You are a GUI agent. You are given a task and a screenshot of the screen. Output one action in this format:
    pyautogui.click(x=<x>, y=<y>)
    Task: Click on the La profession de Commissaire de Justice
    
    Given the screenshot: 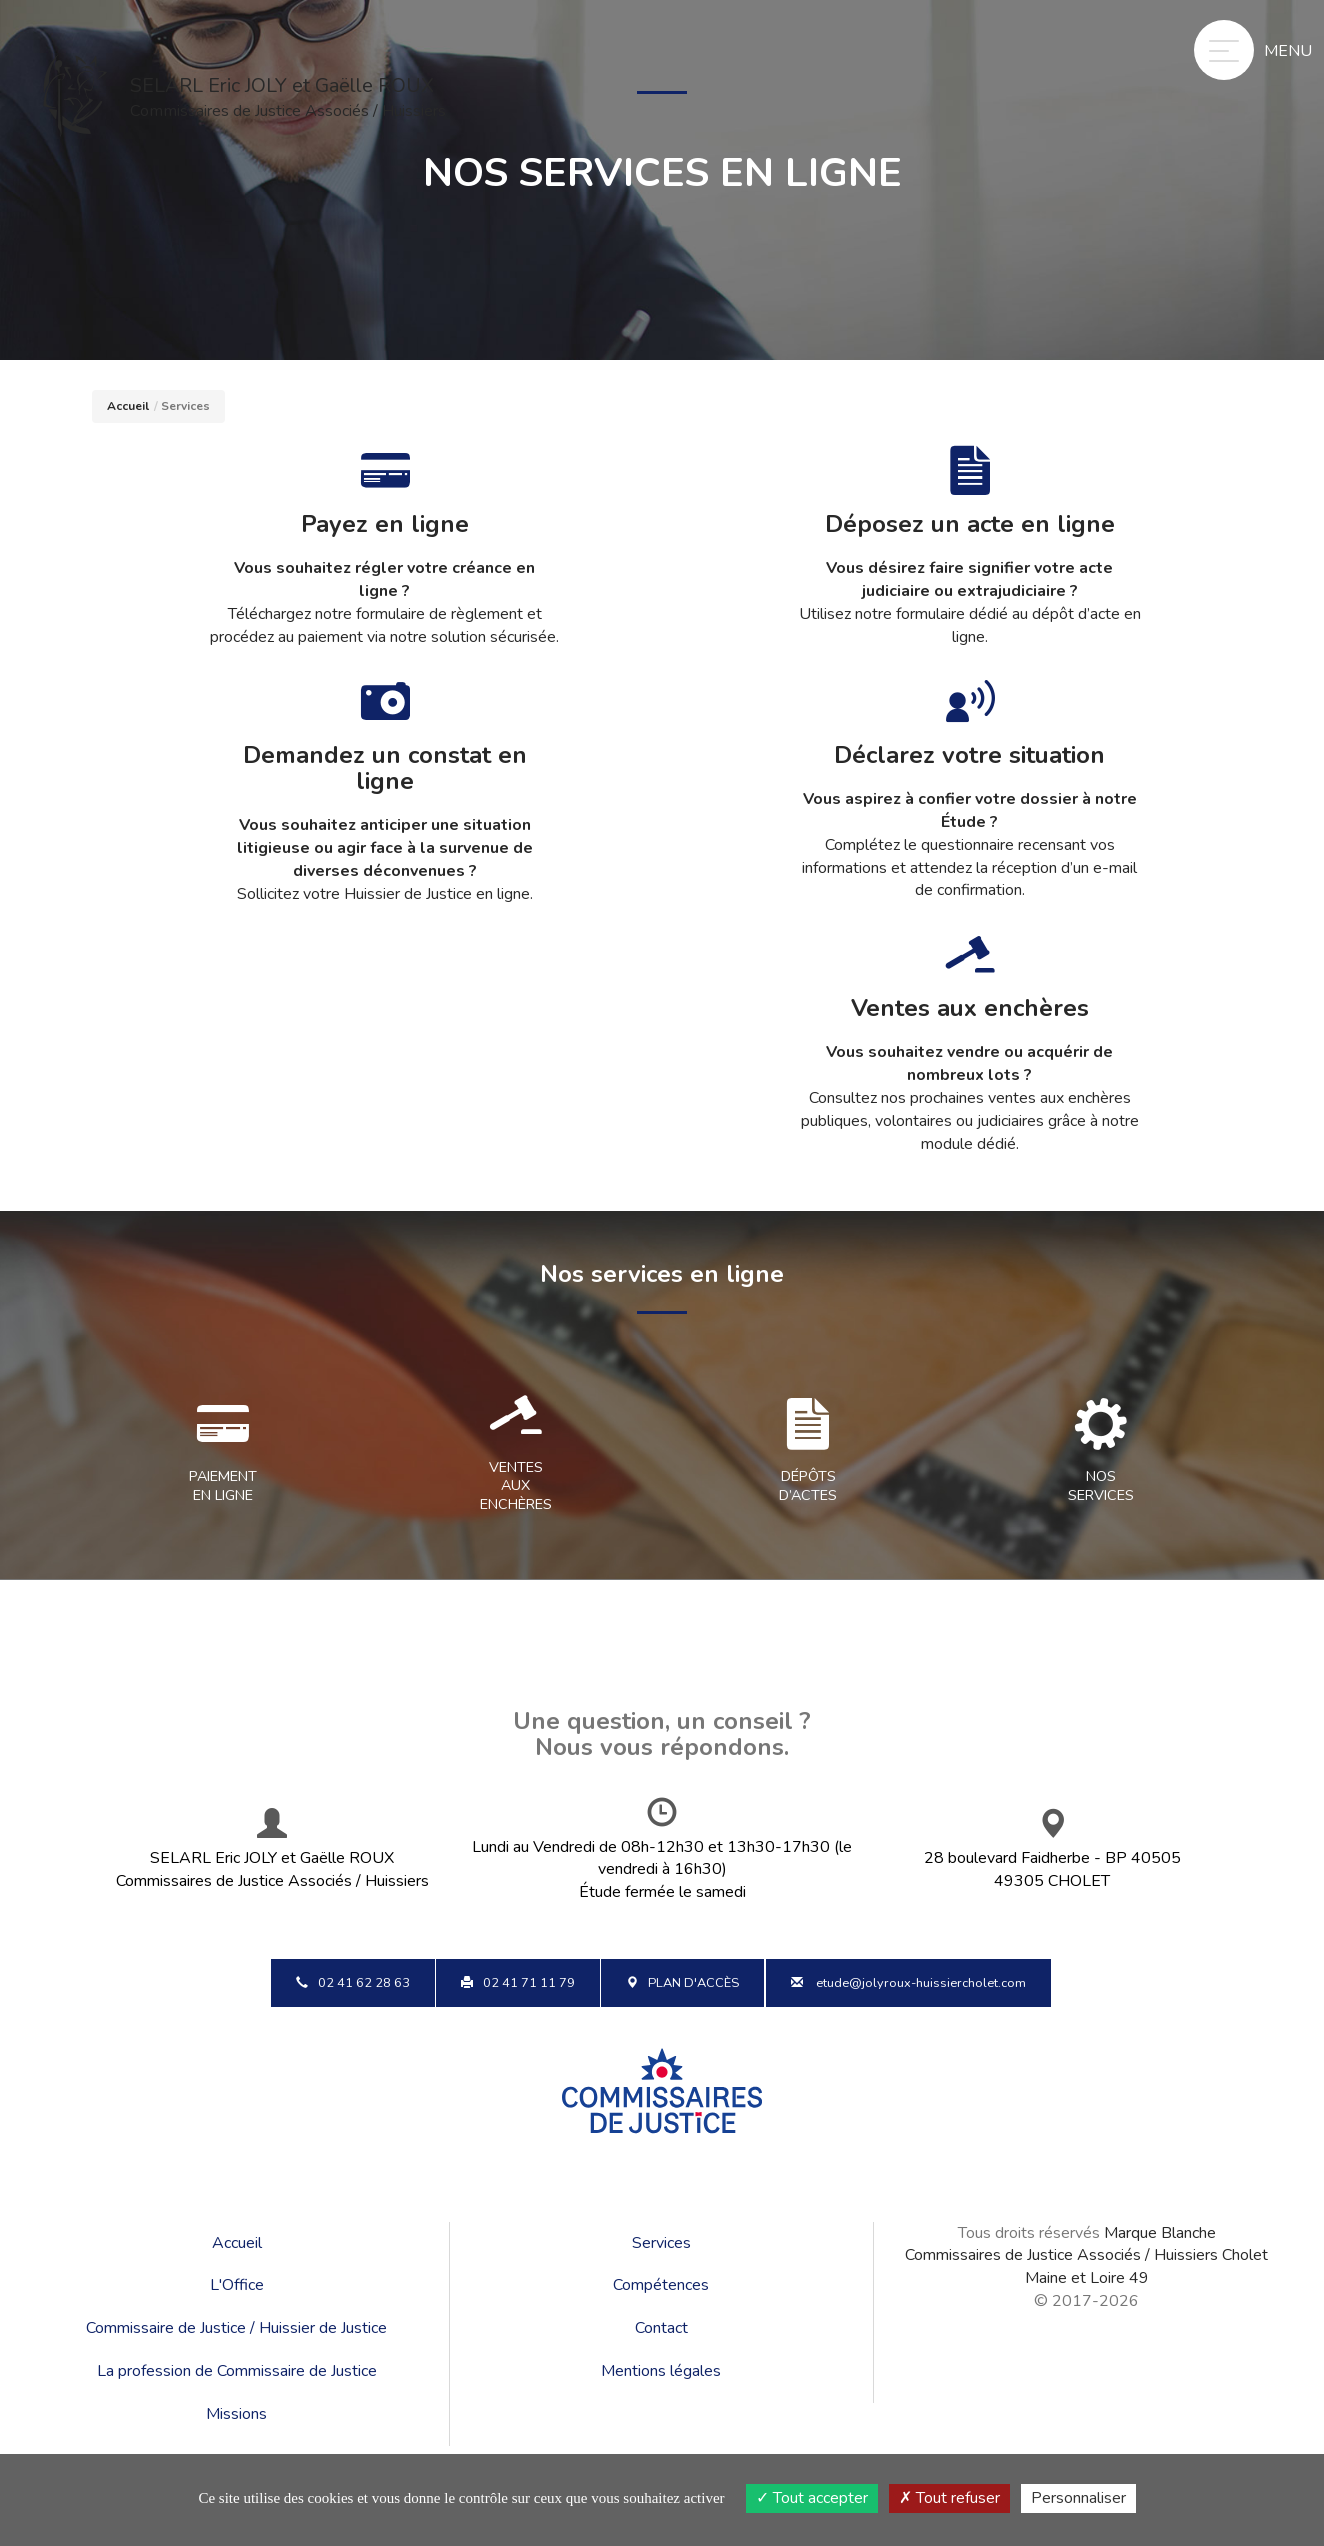 What is the action you would take?
    pyautogui.click(x=237, y=2371)
    